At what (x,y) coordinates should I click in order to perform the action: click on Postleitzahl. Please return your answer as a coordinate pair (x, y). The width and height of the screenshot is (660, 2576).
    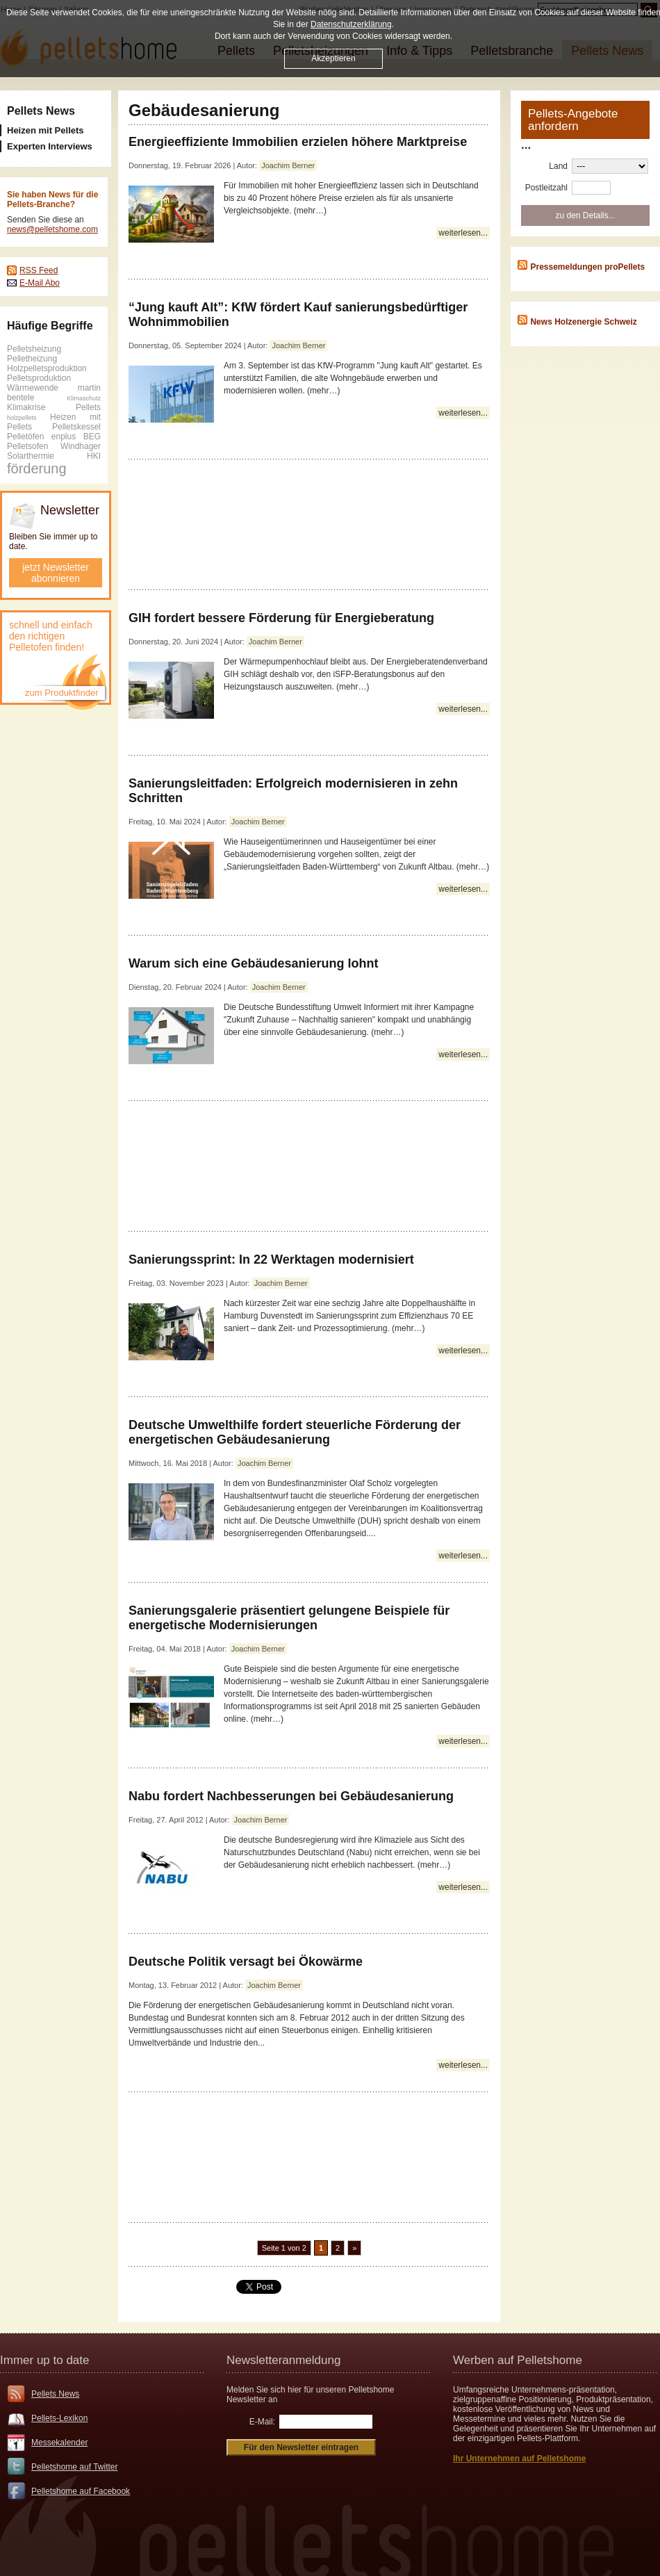
    Looking at the image, I should click on (546, 188).